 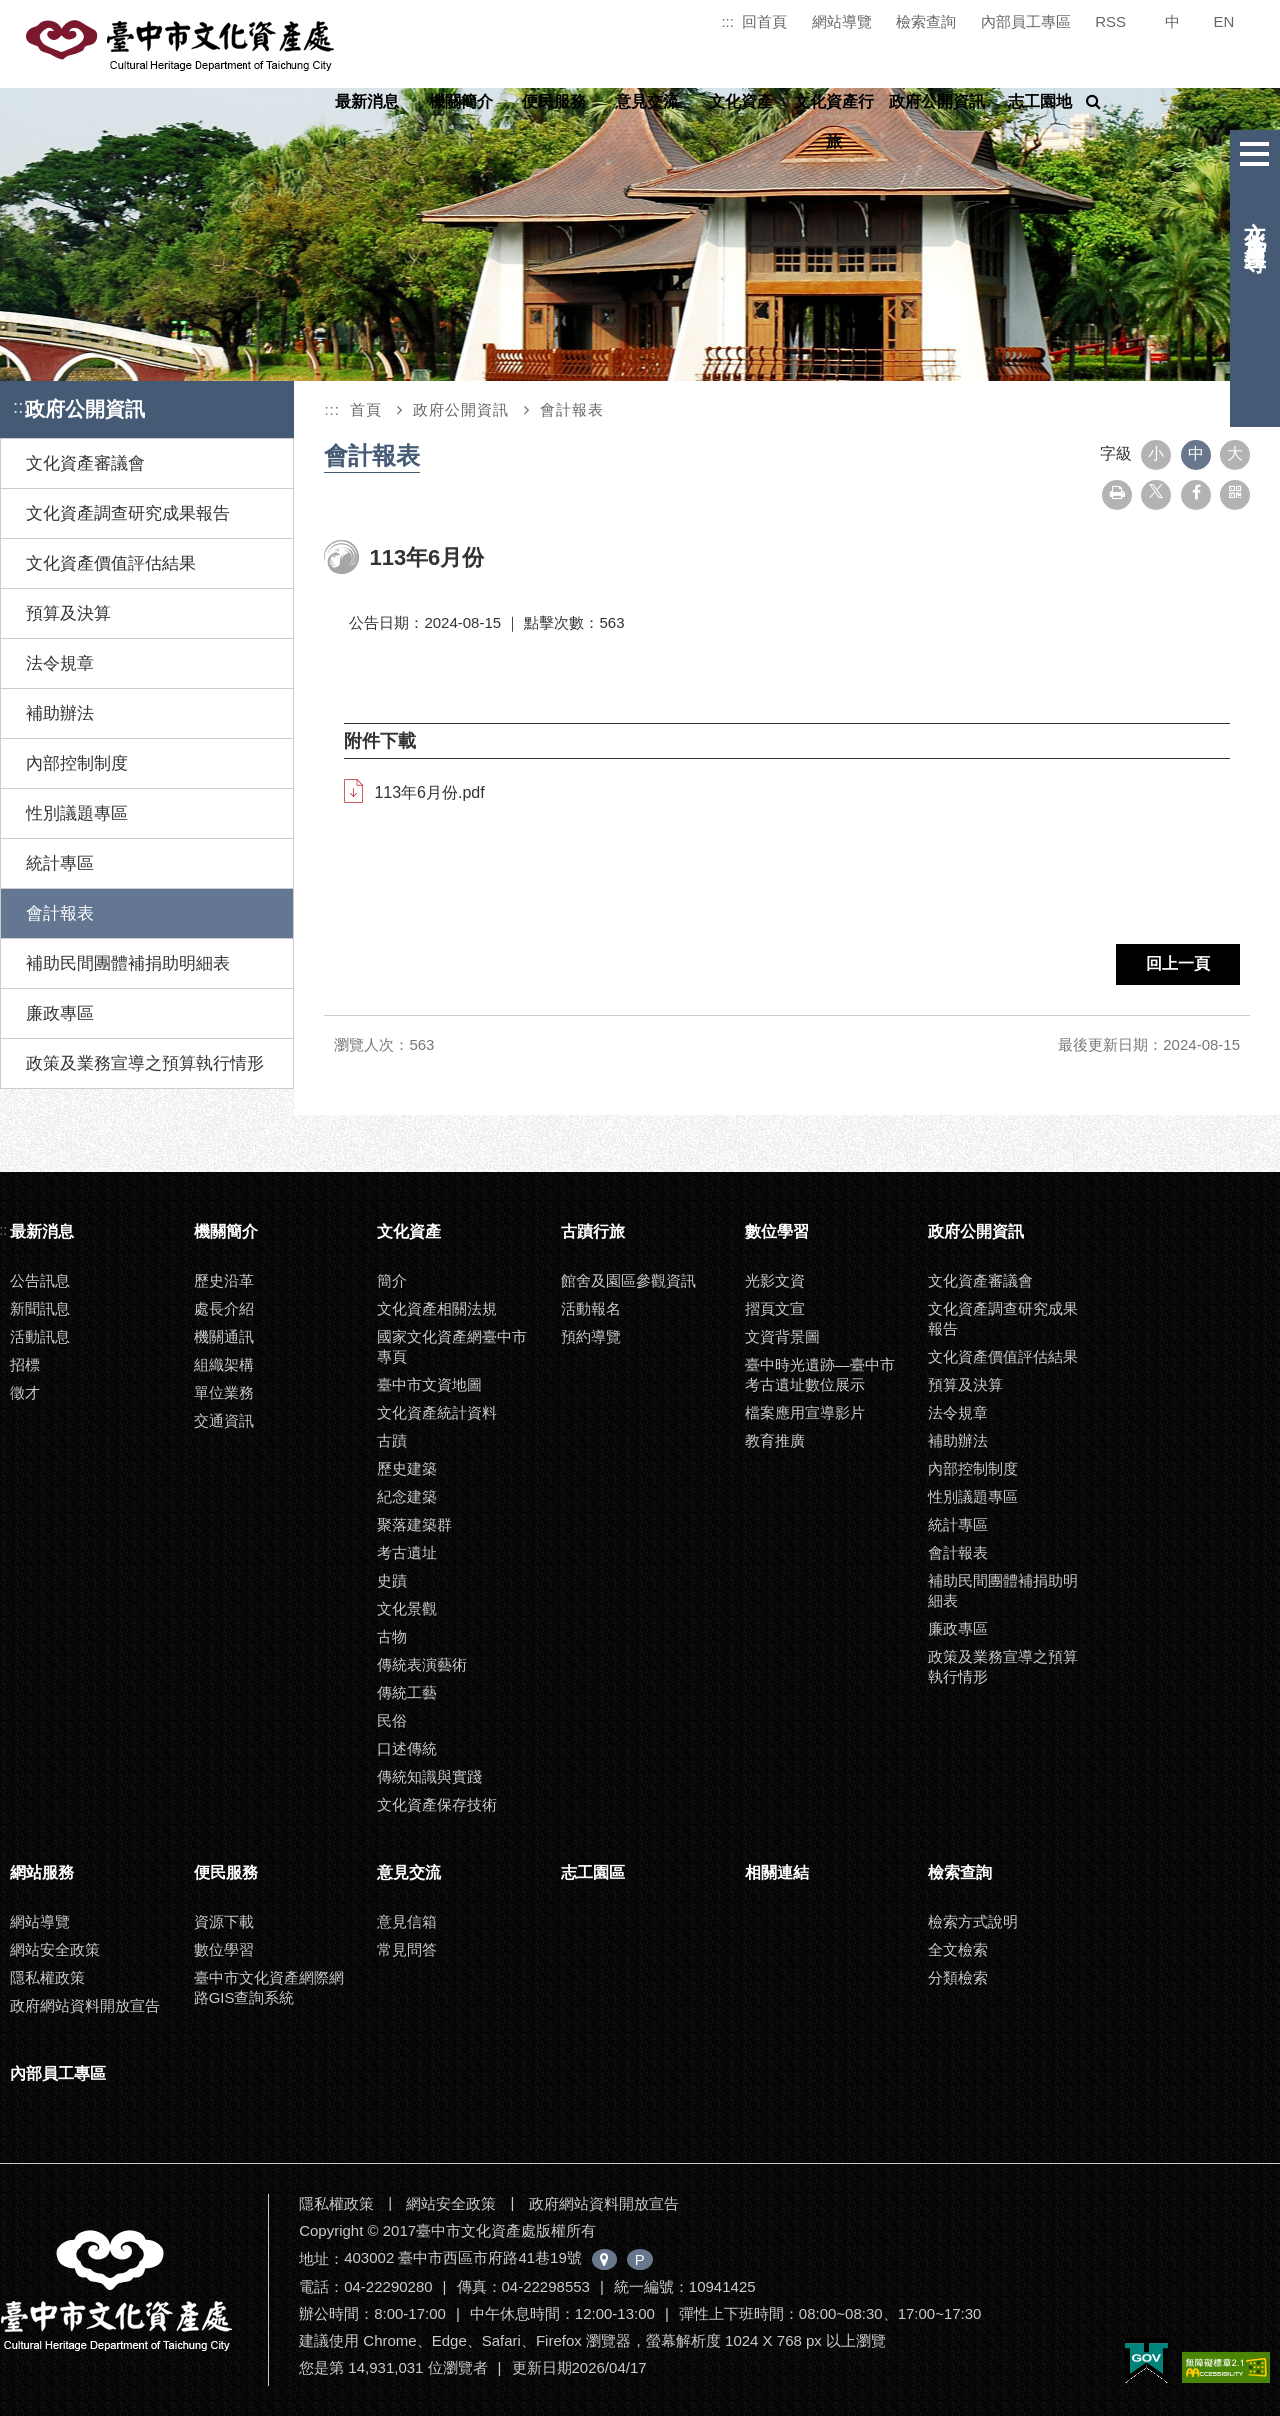 I want to click on 補助民間團體補捐助明細表, so click(x=128, y=963).